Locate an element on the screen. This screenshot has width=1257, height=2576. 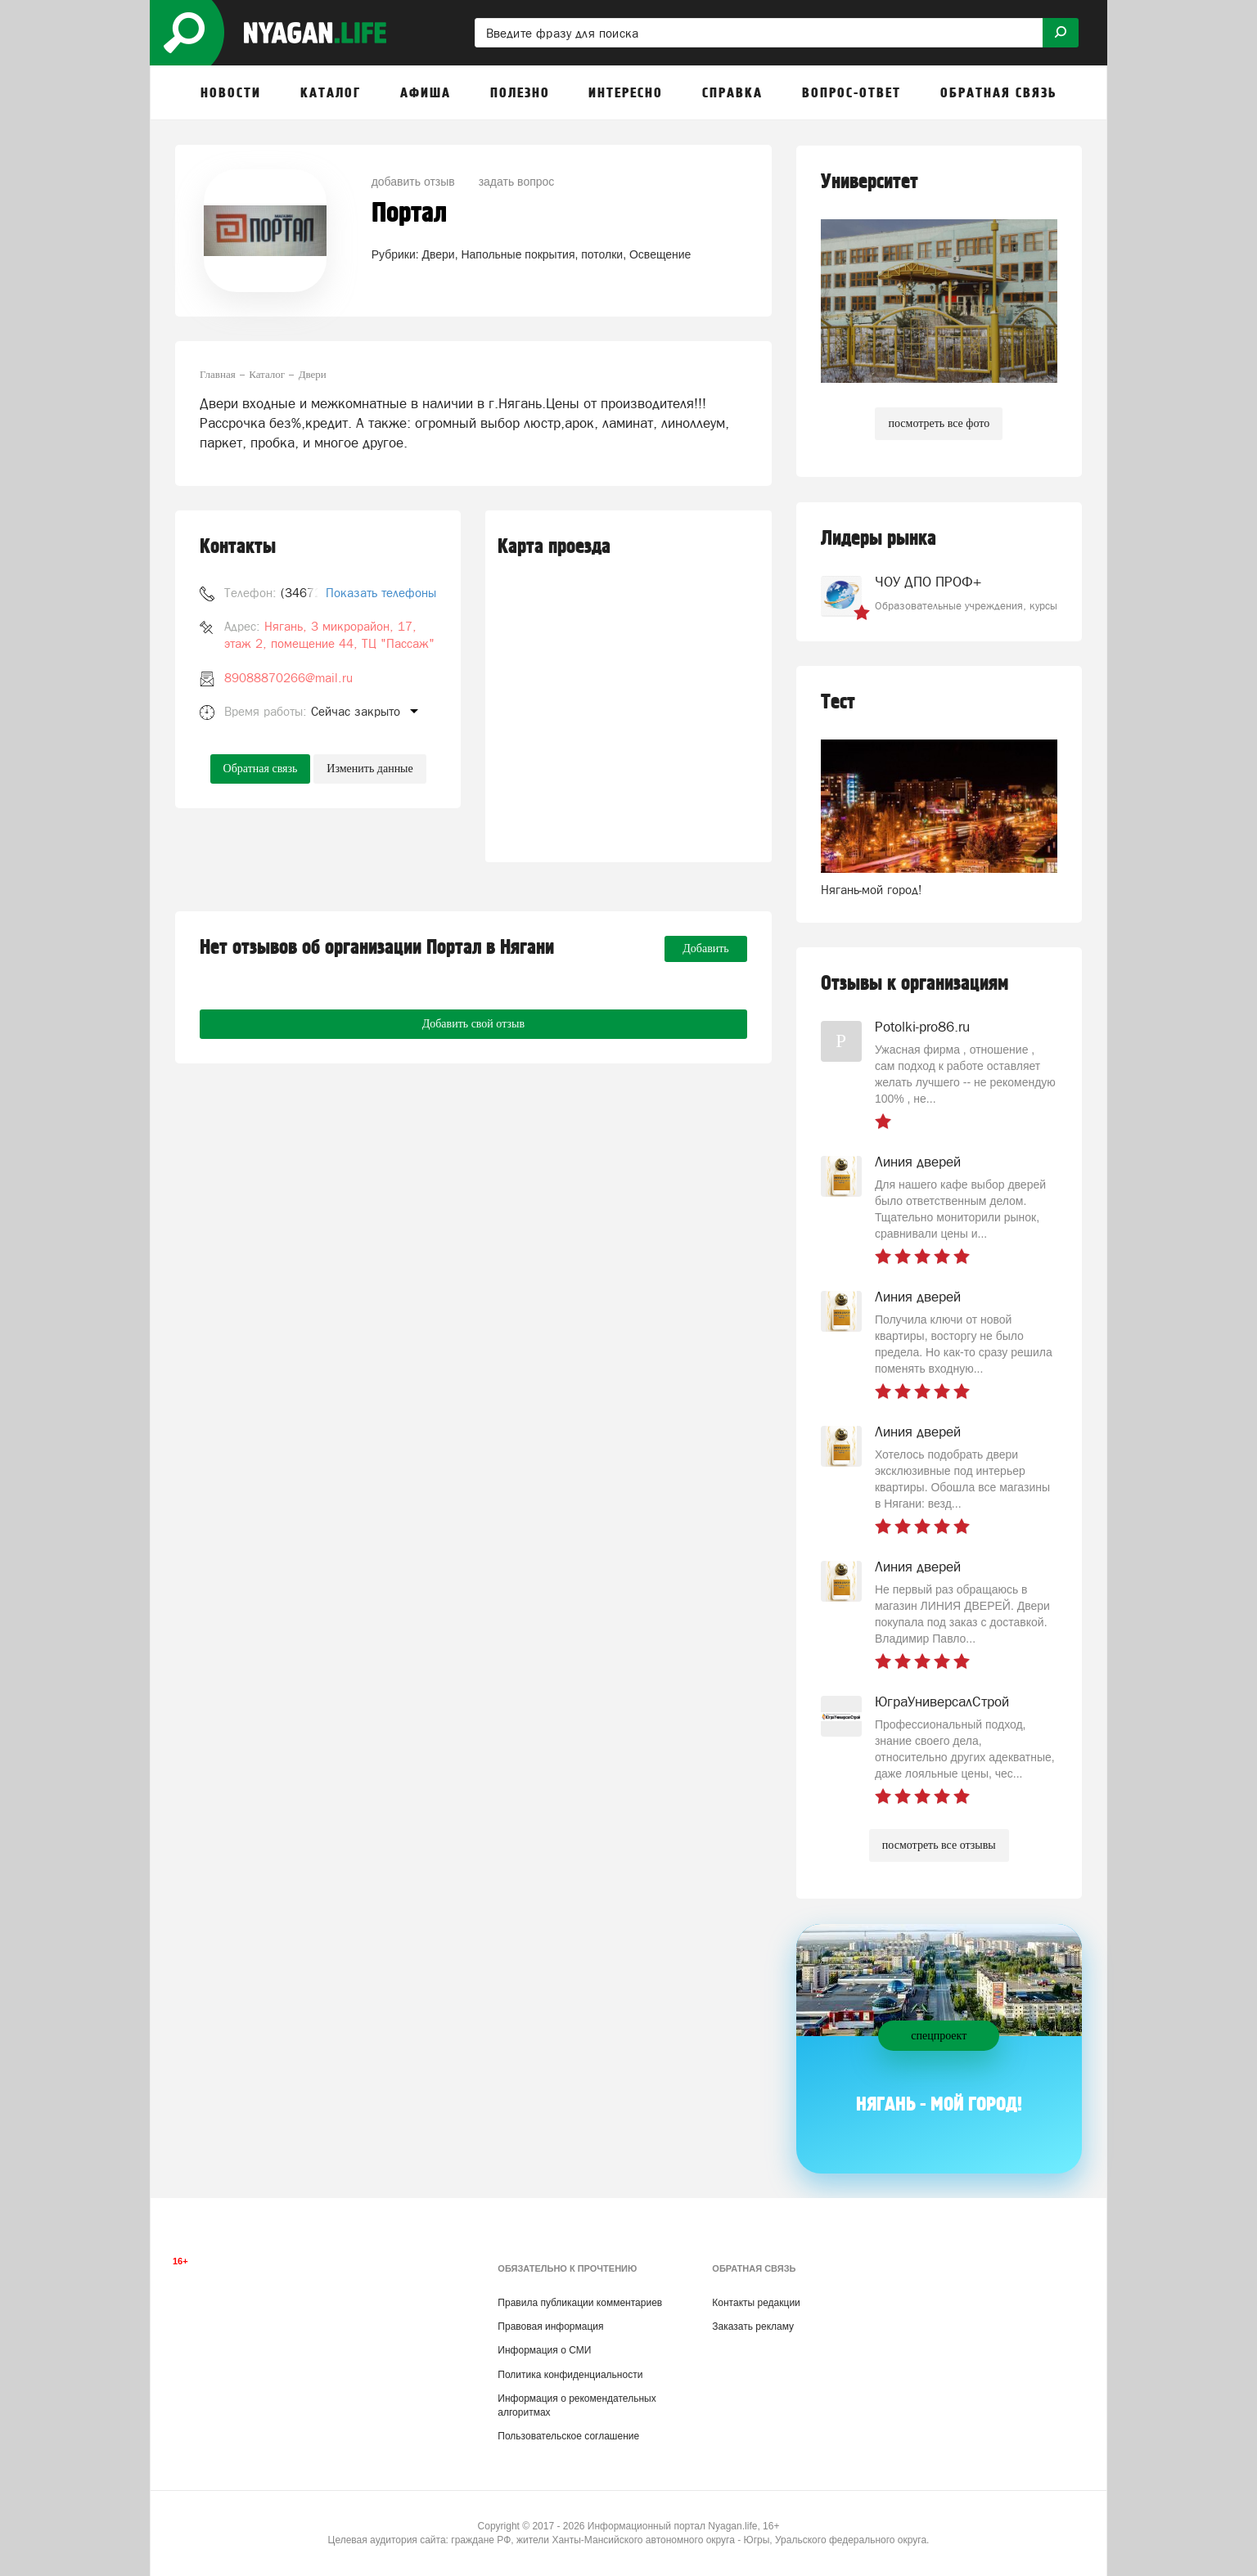
Университет is located at coordinates (869, 182).